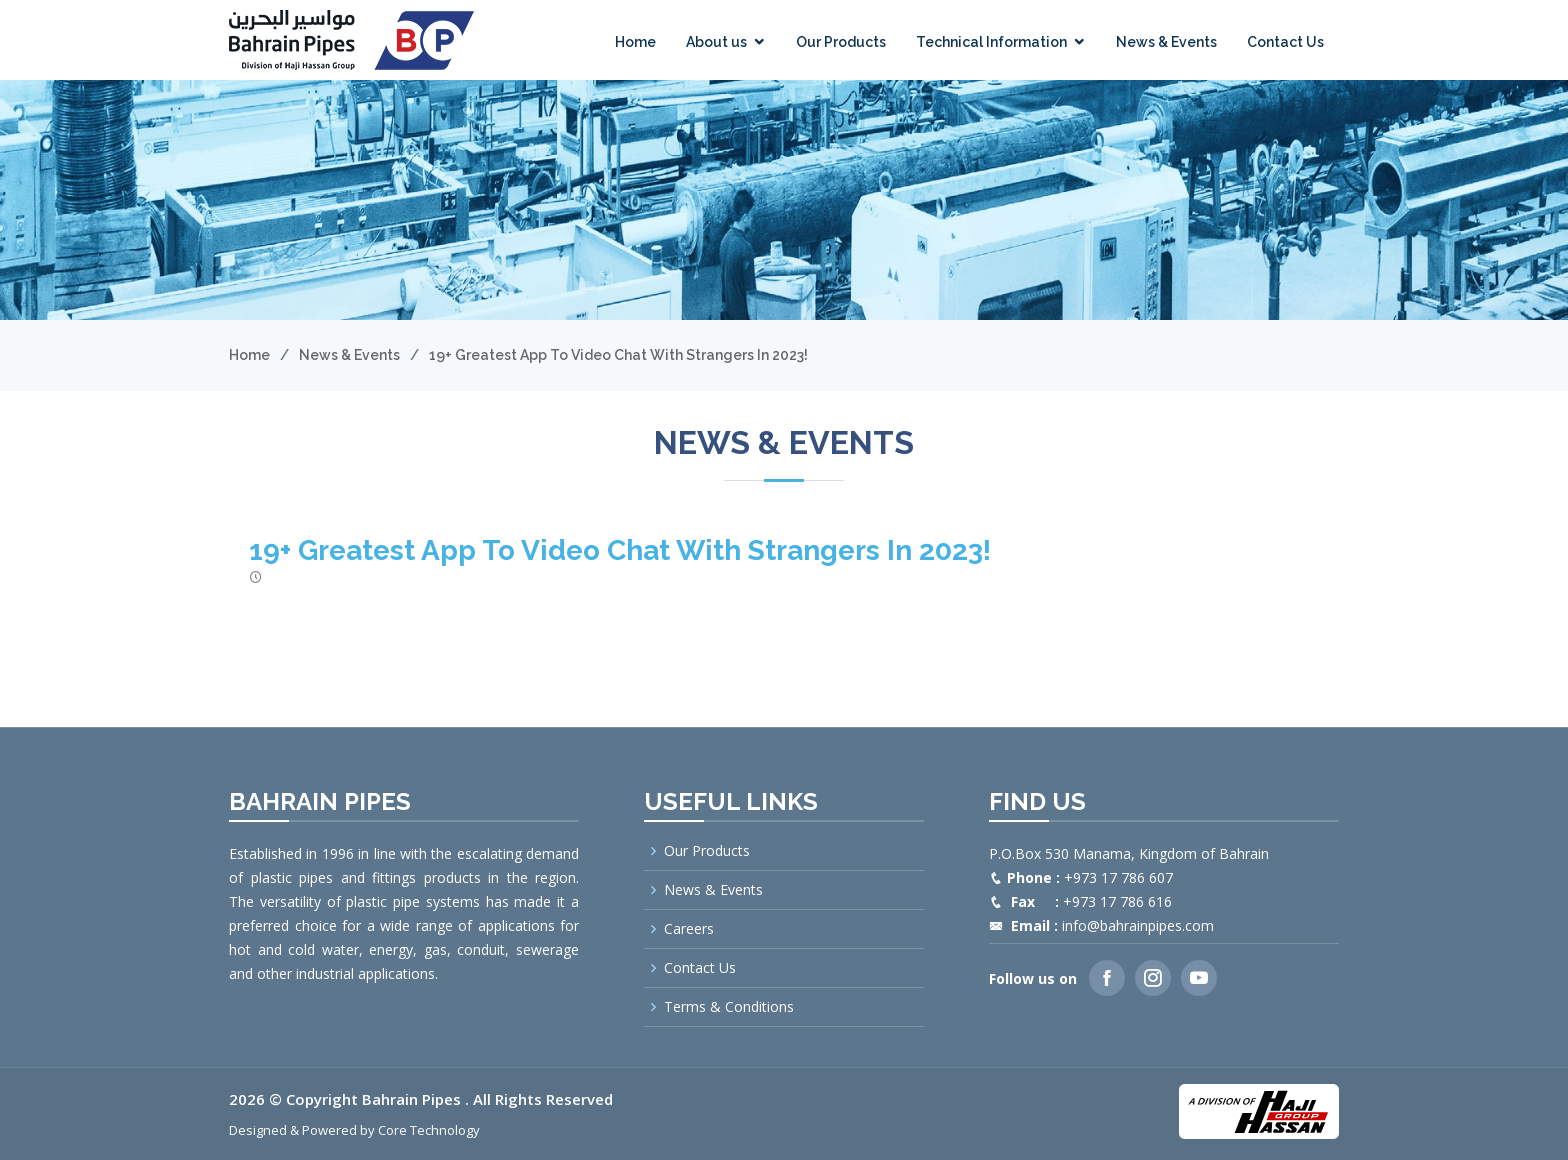 The height and width of the screenshot is (1160, 1568). Describe the element at coordinates (635, 42) in the screenshot. I see `Home` at that location.